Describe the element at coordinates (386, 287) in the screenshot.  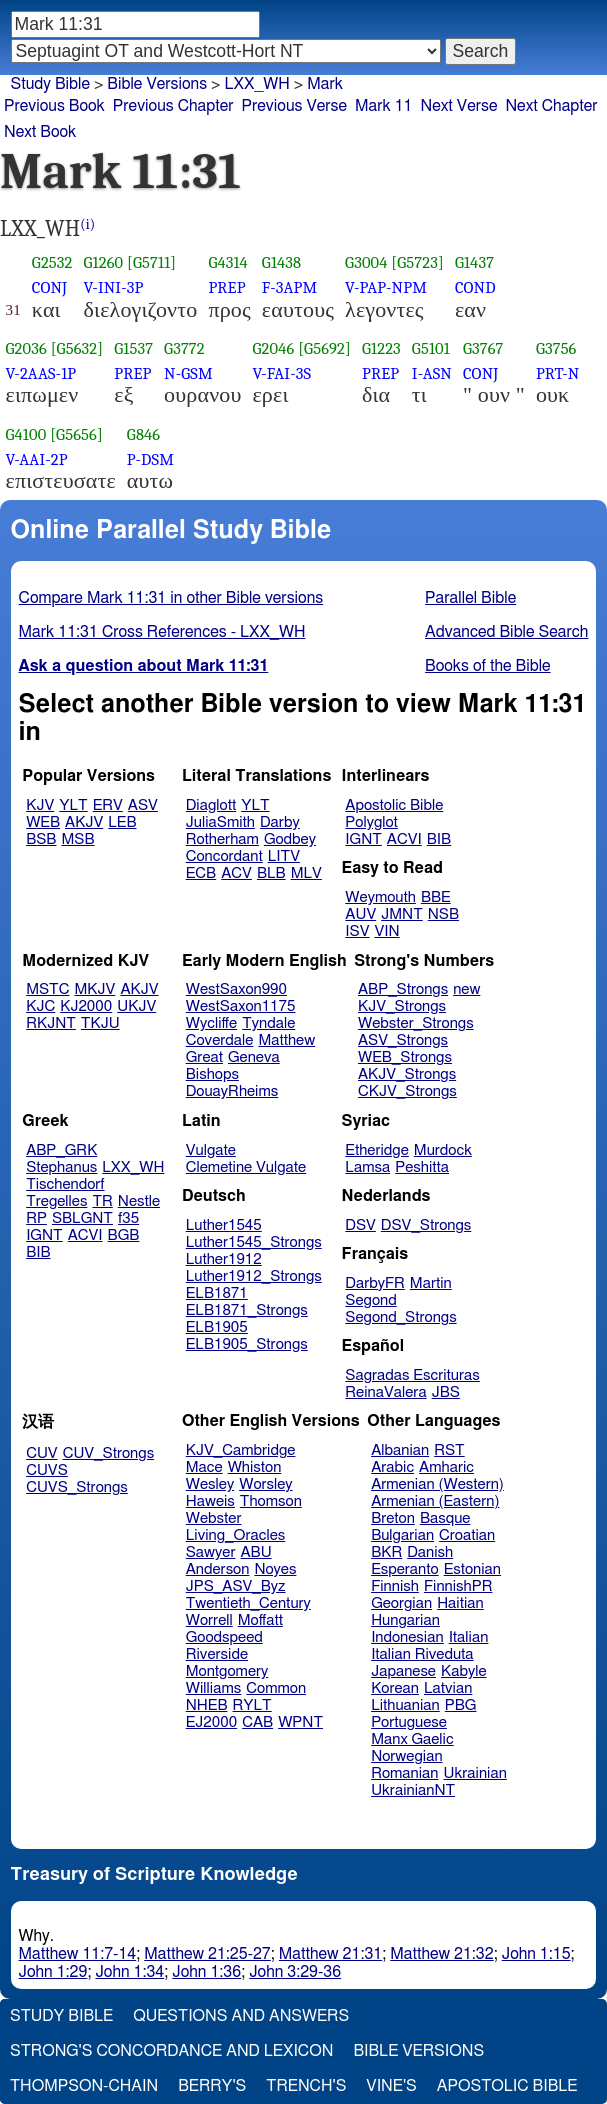
I see `V-PAP-NPM` at that location.